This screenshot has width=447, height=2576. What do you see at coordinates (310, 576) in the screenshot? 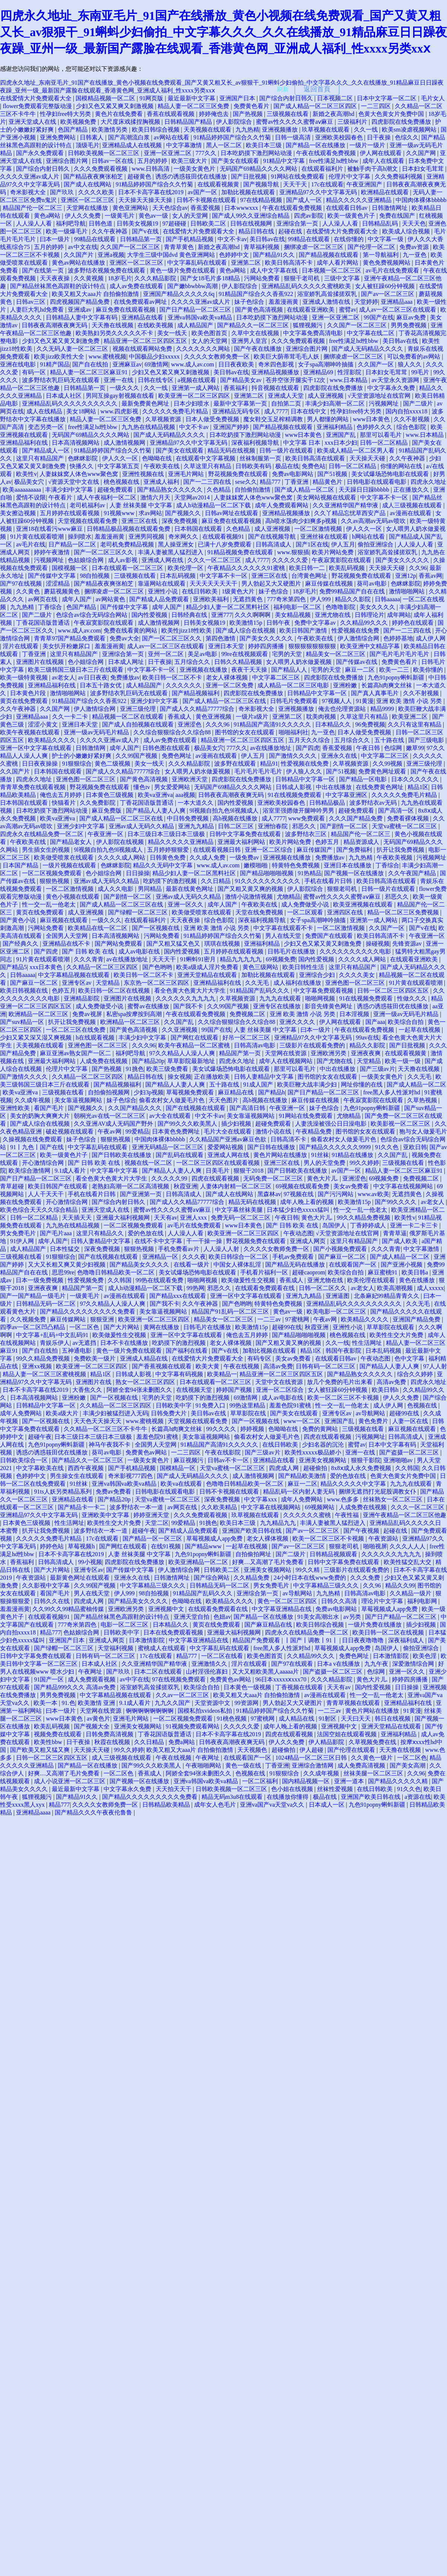
I see `台湾黄色网址` at bounding box center [310, 576].